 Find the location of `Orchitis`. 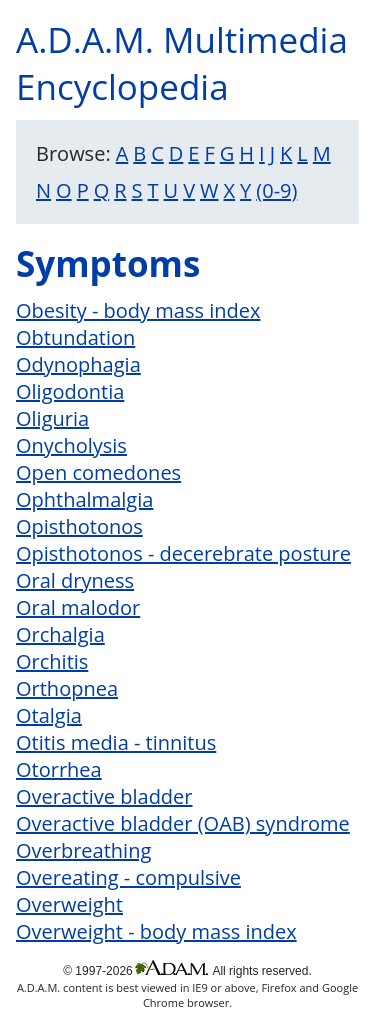

Orchitis is located at coordinates (52, 661).